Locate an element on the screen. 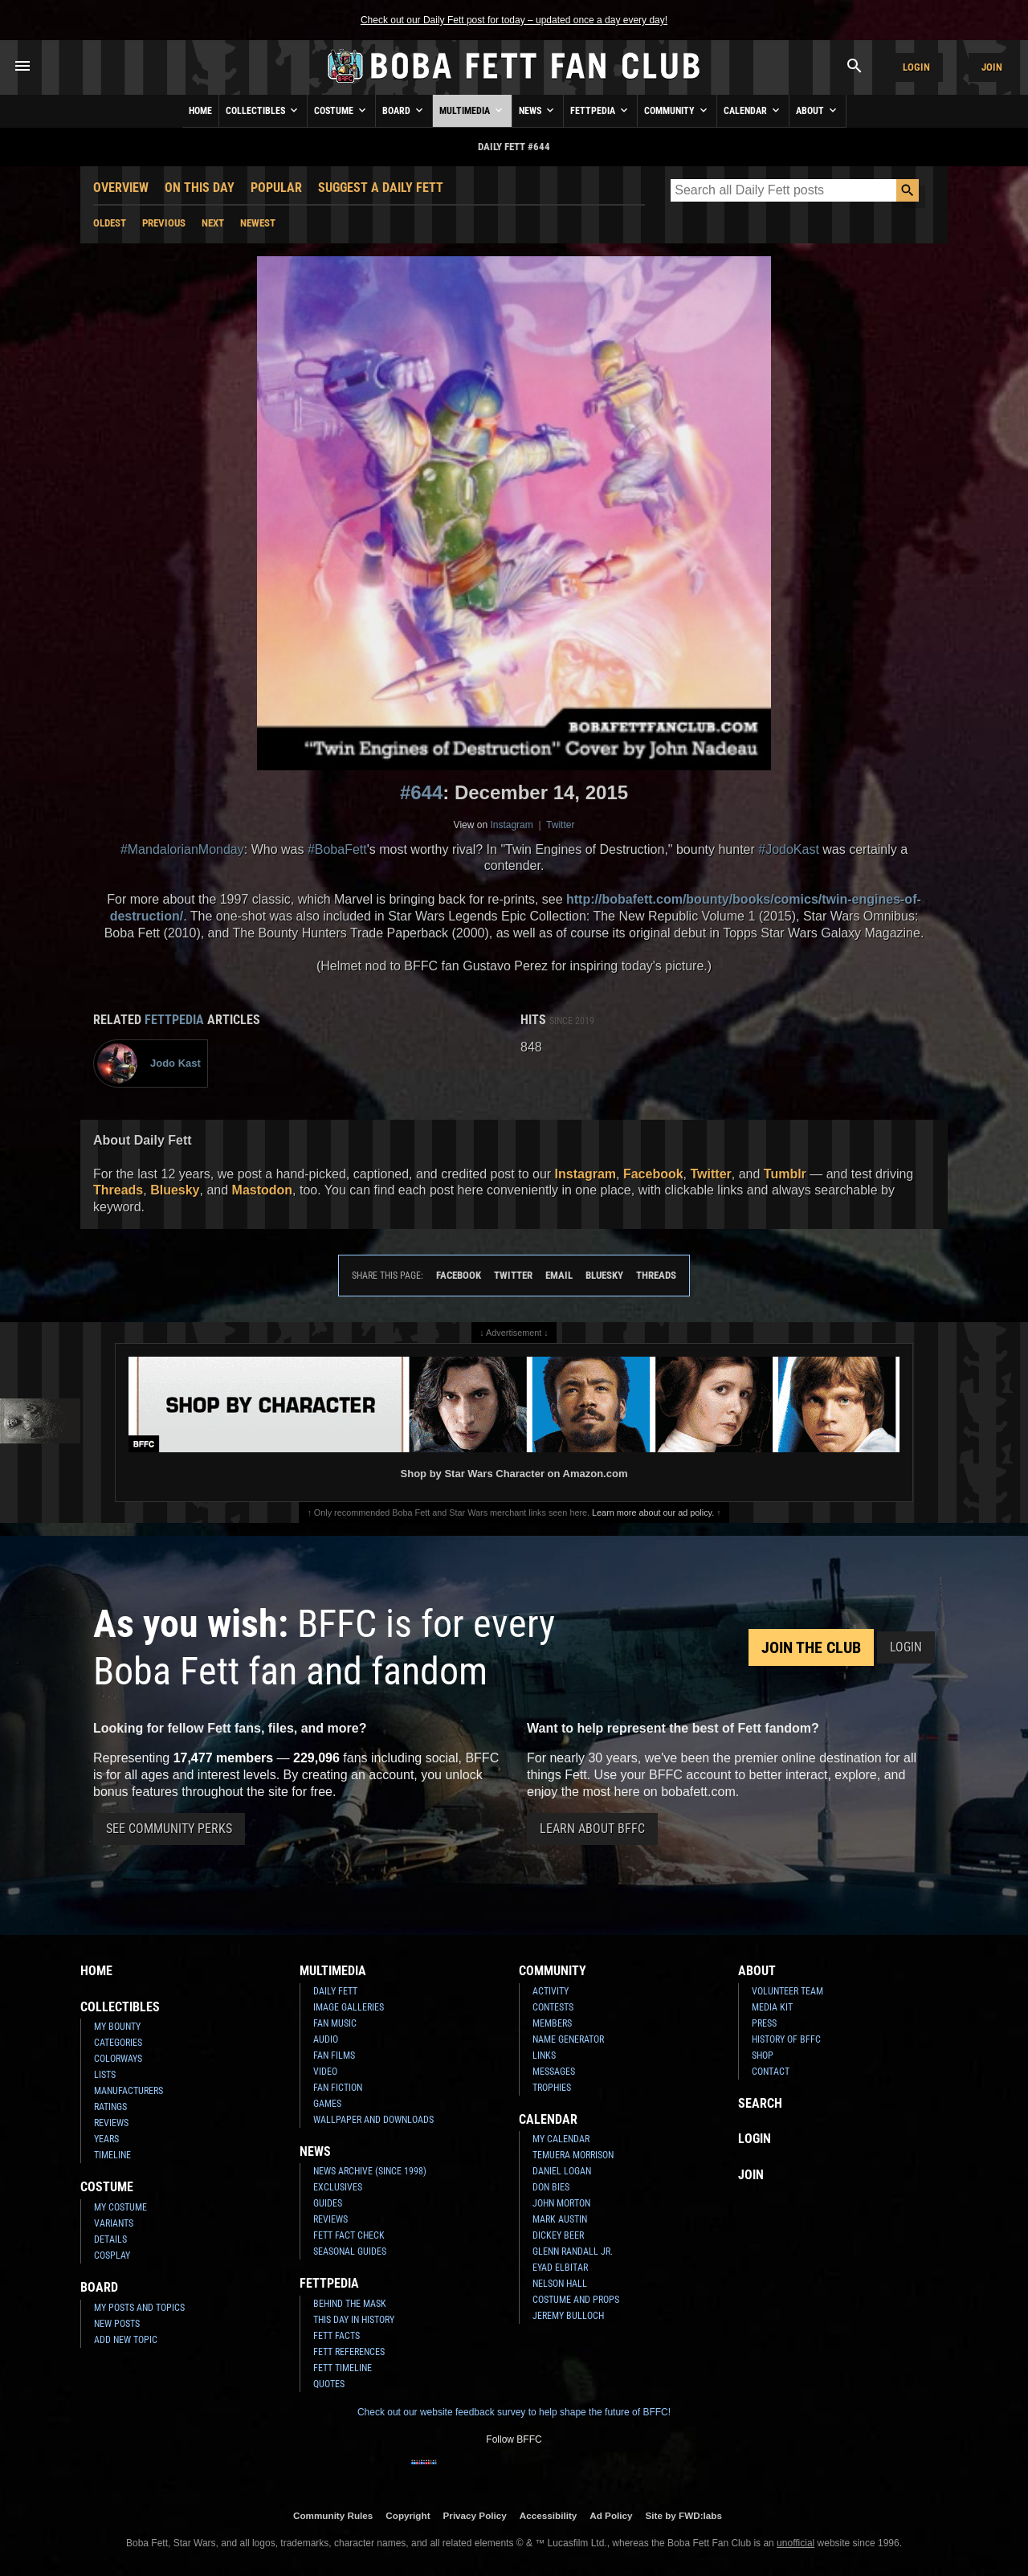 This screenshot has height=2576, width=1028. Wallpaper and Downloads is located at coordinates (373, 2119).